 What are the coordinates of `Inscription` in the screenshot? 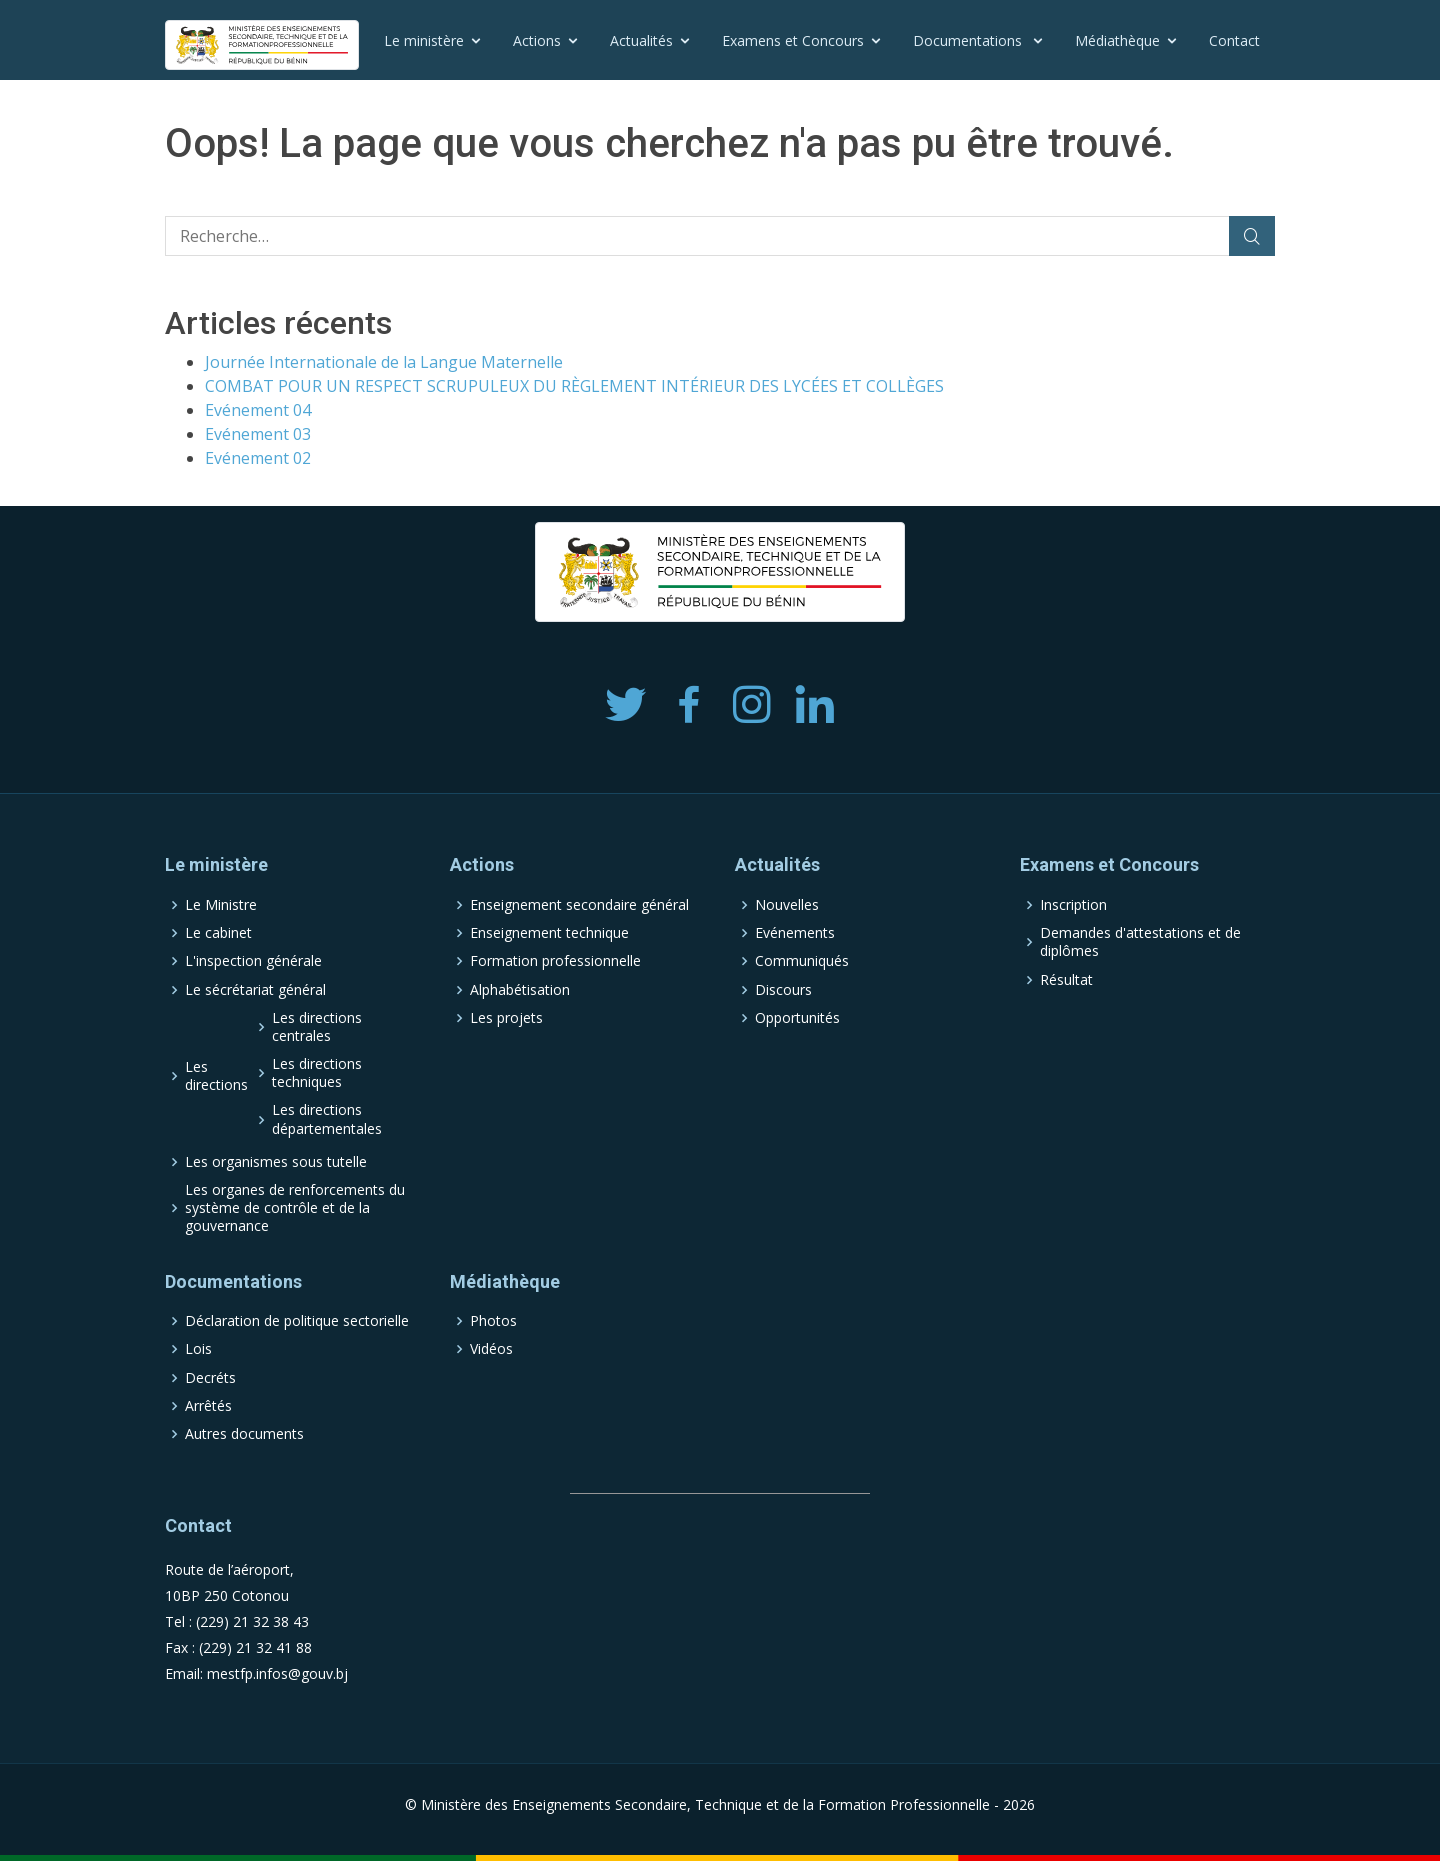 It's located at (1073, 905).